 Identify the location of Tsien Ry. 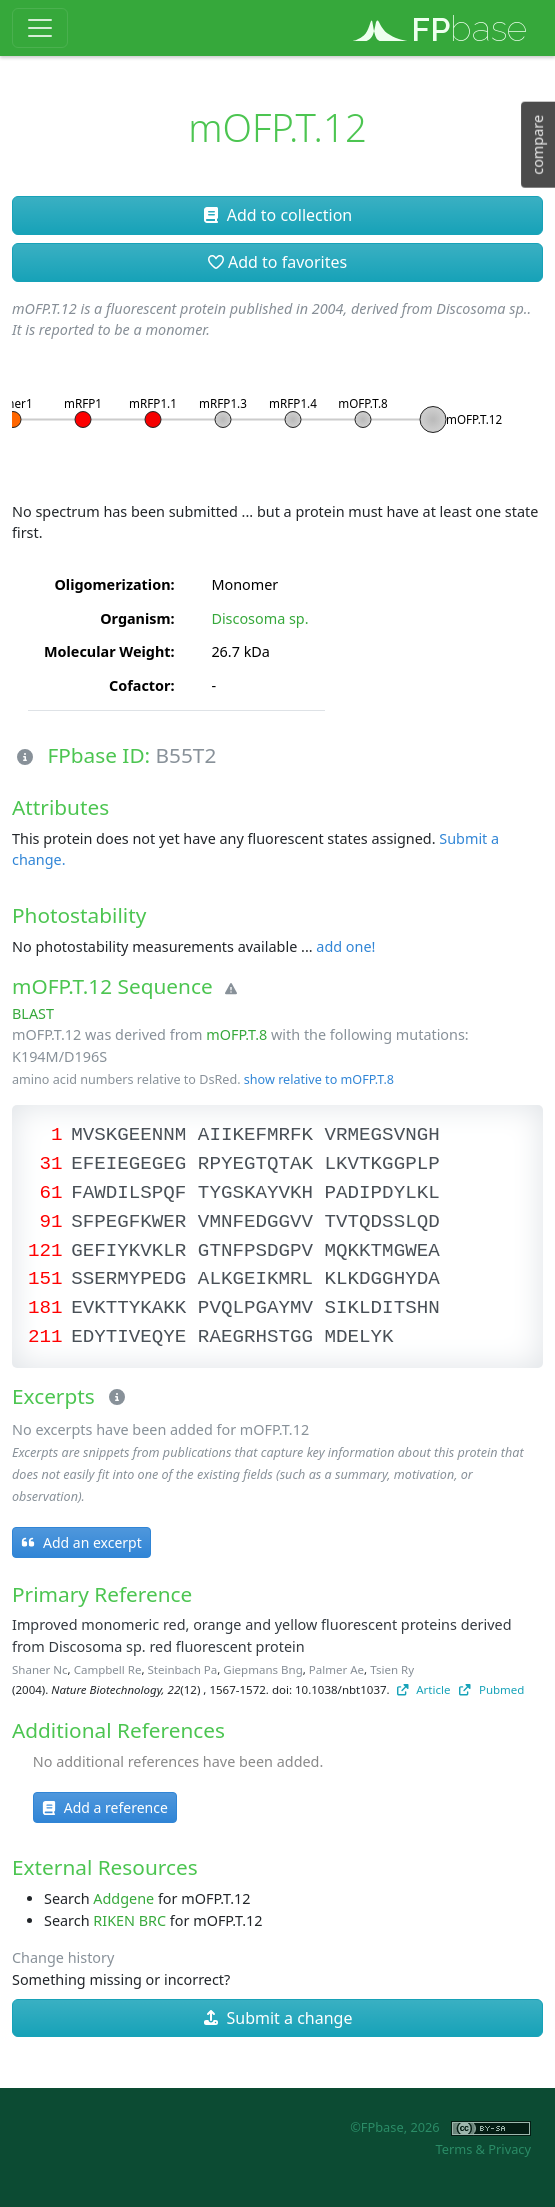
(392, 1669).